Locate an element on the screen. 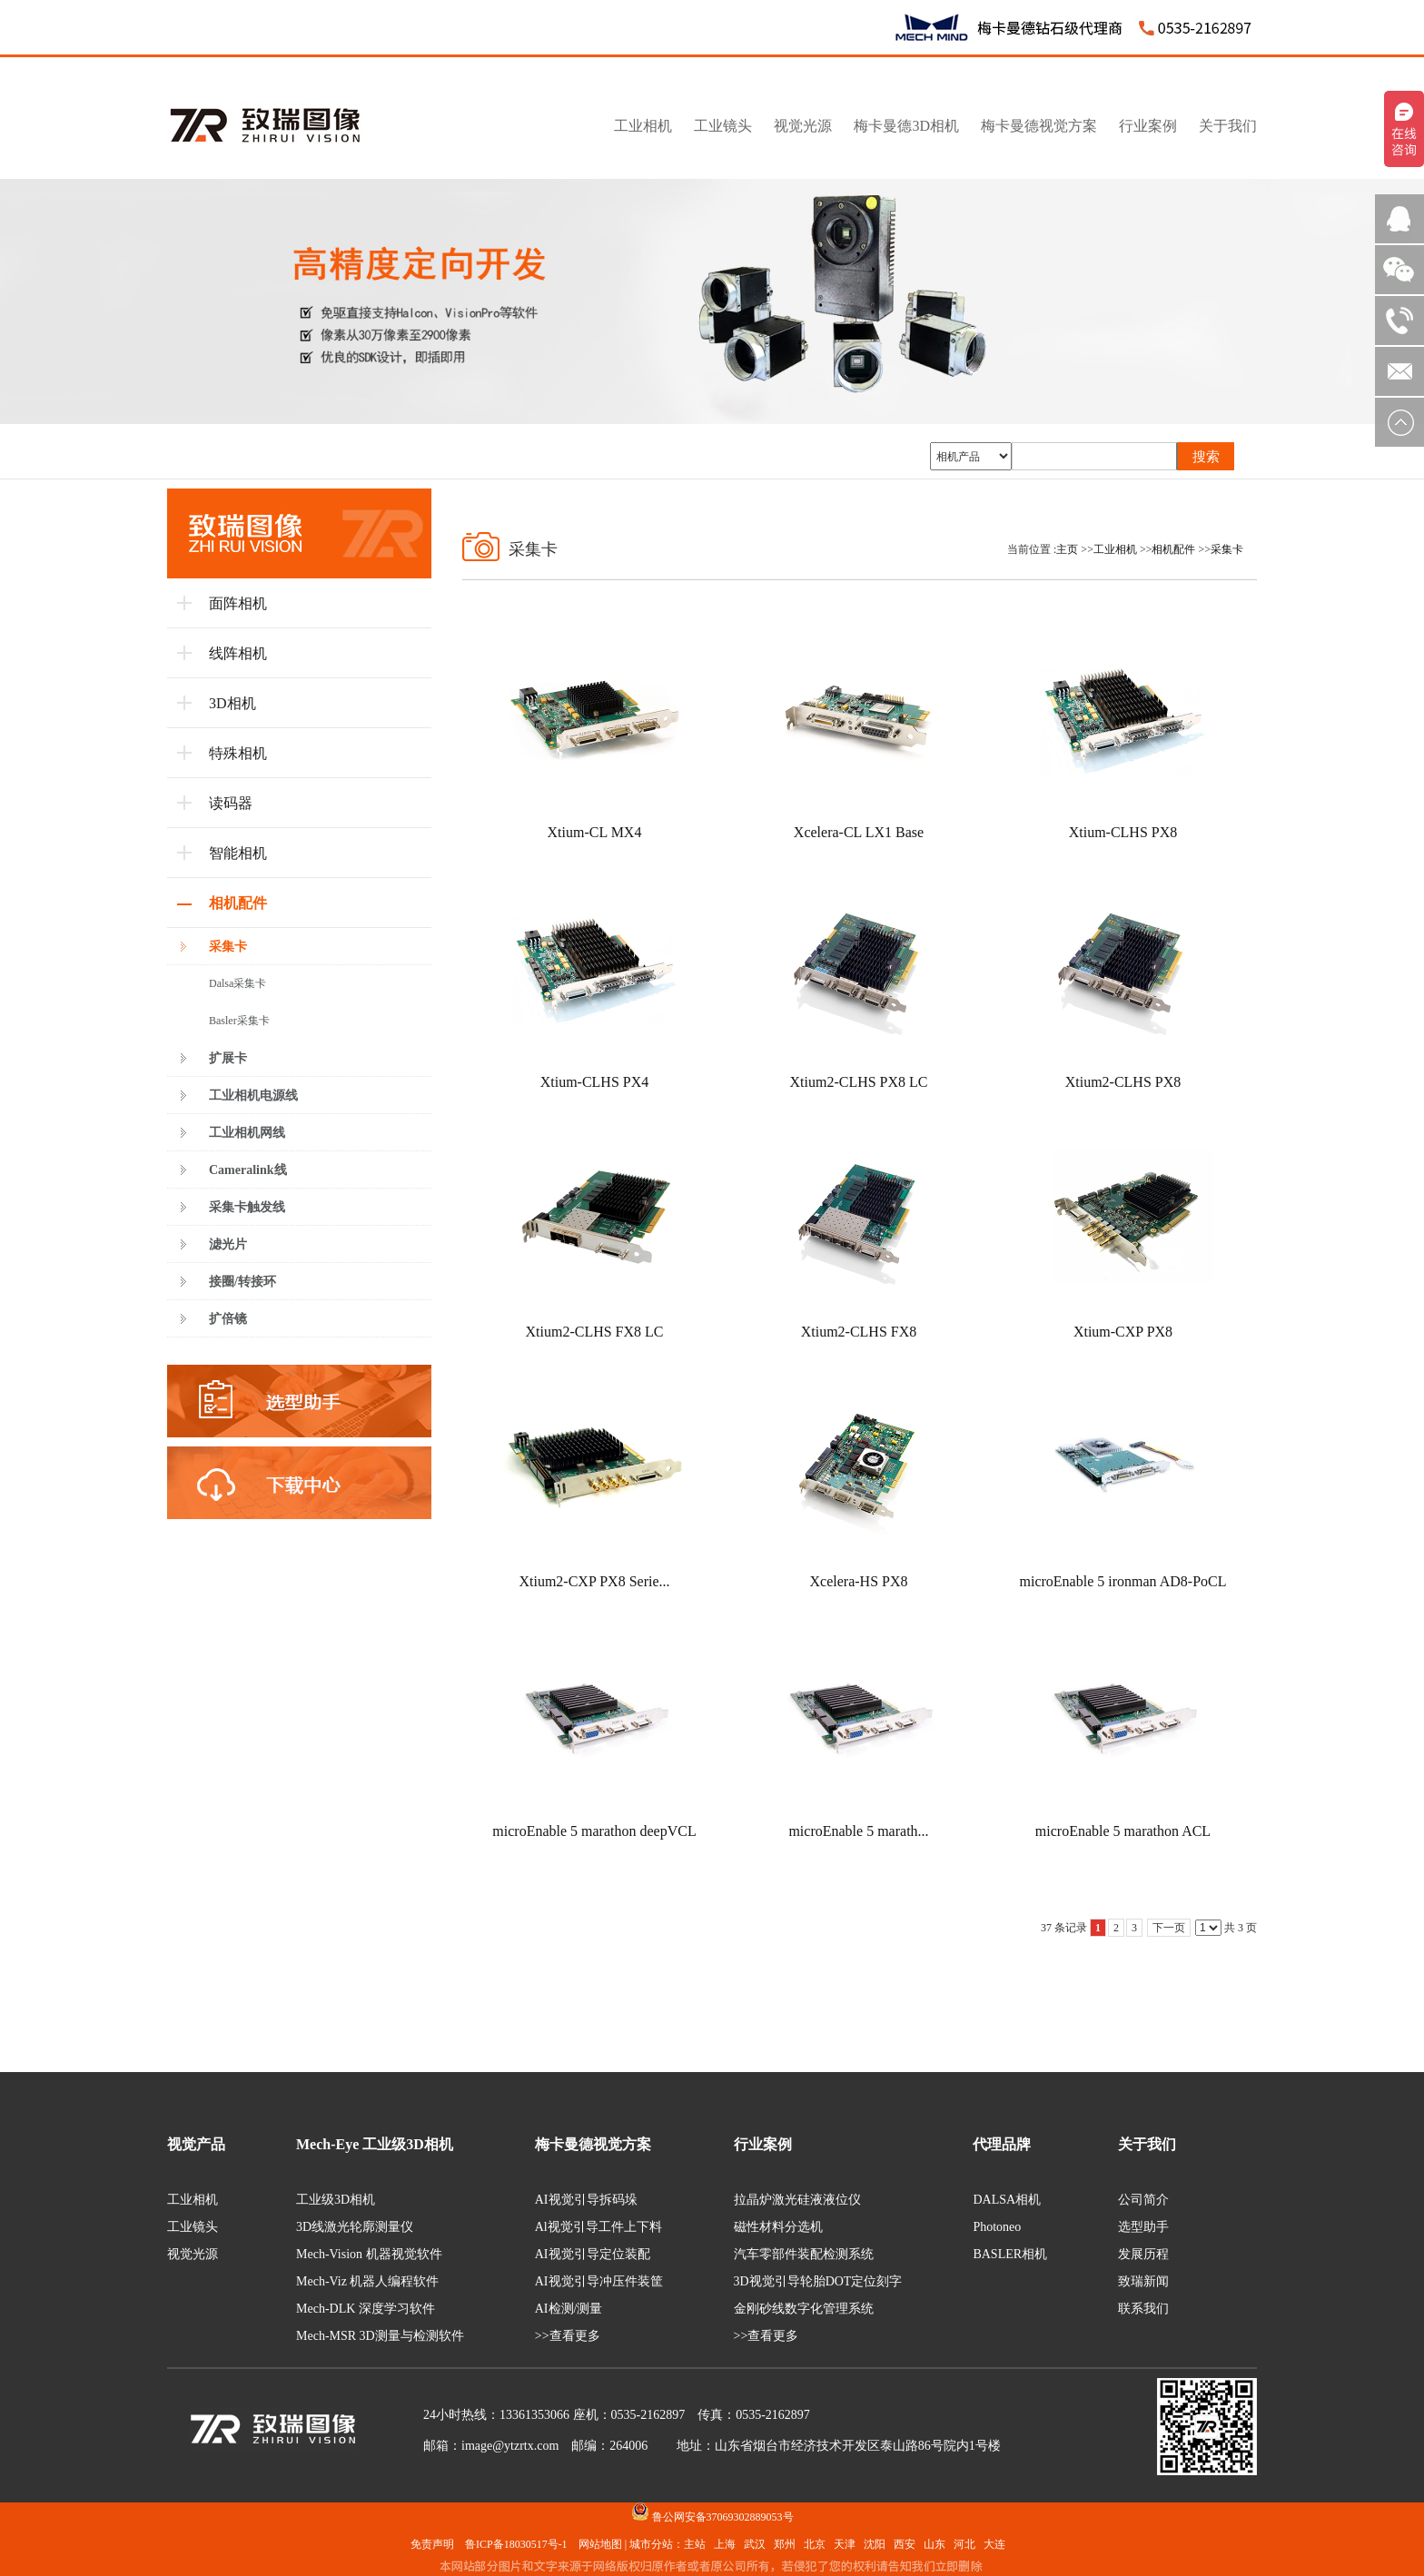 Image resolution: width=1424 pixels, height=2576 pixels. 郑州 is located at coordinates (785, 2544).